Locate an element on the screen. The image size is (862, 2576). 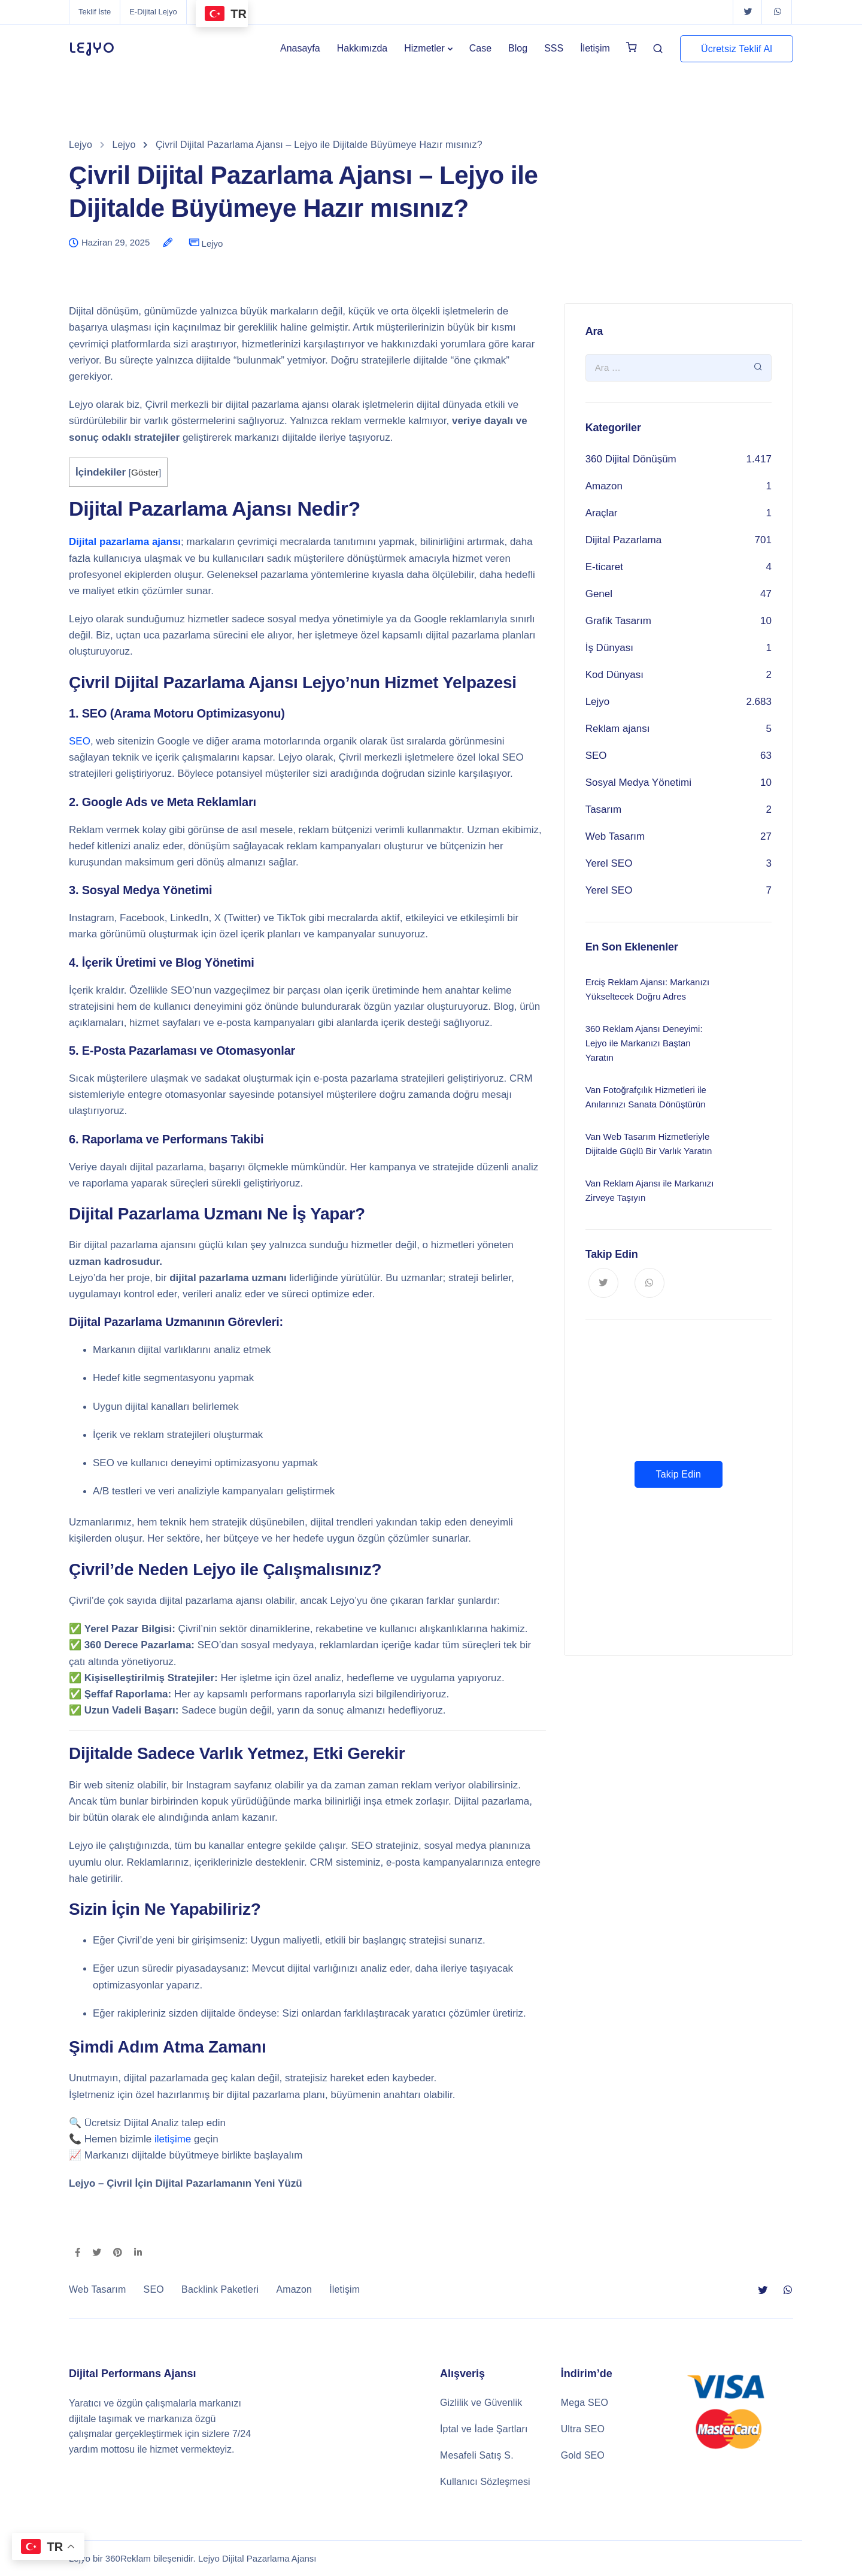
Genel is located at coordinates (598, 594).